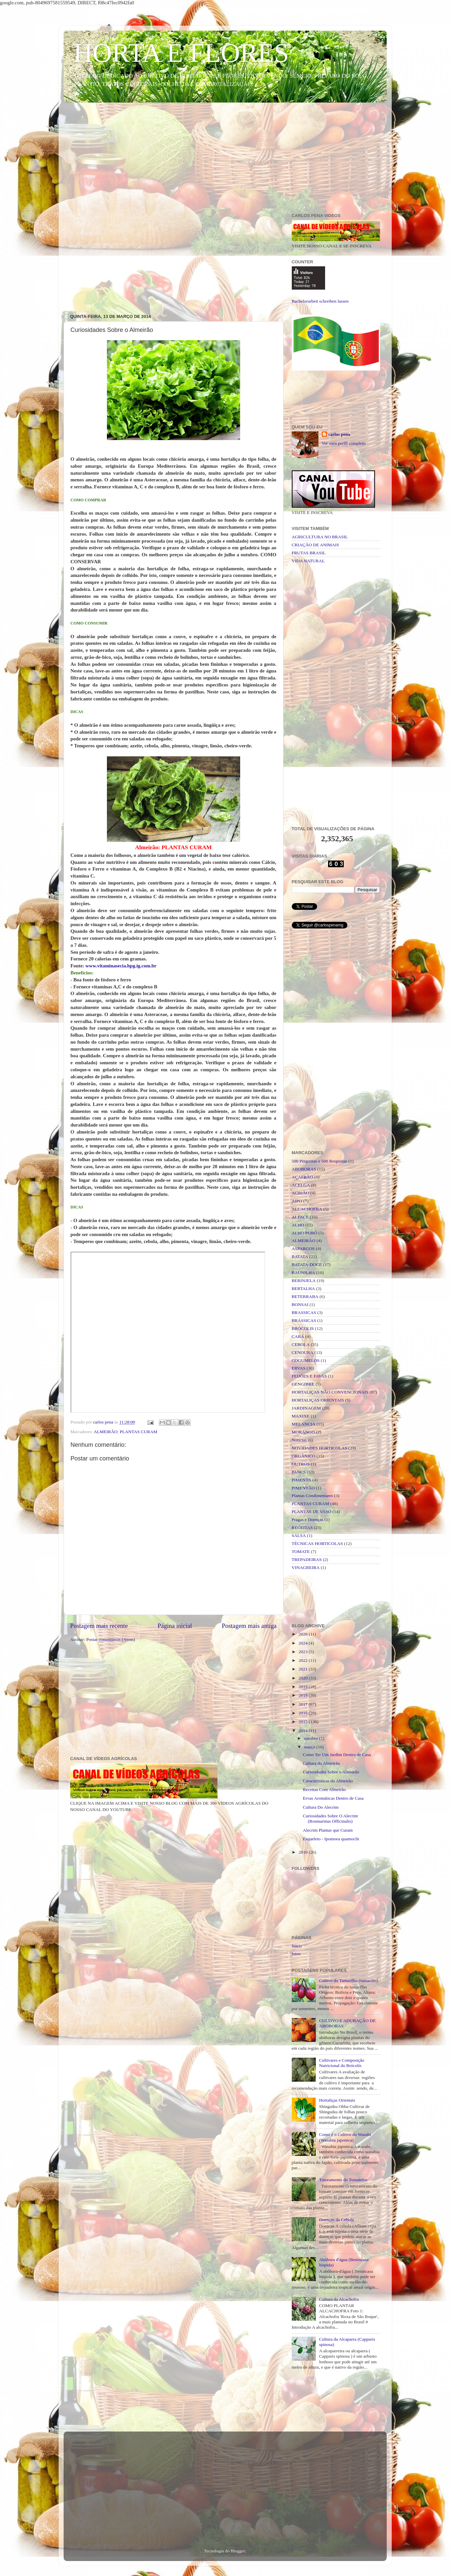 The height and width of the screenshot is (2576, 450). Describe the element at coordinates (303, 1328) in the screenshot. I see `BRÓCOLIS` at that location.